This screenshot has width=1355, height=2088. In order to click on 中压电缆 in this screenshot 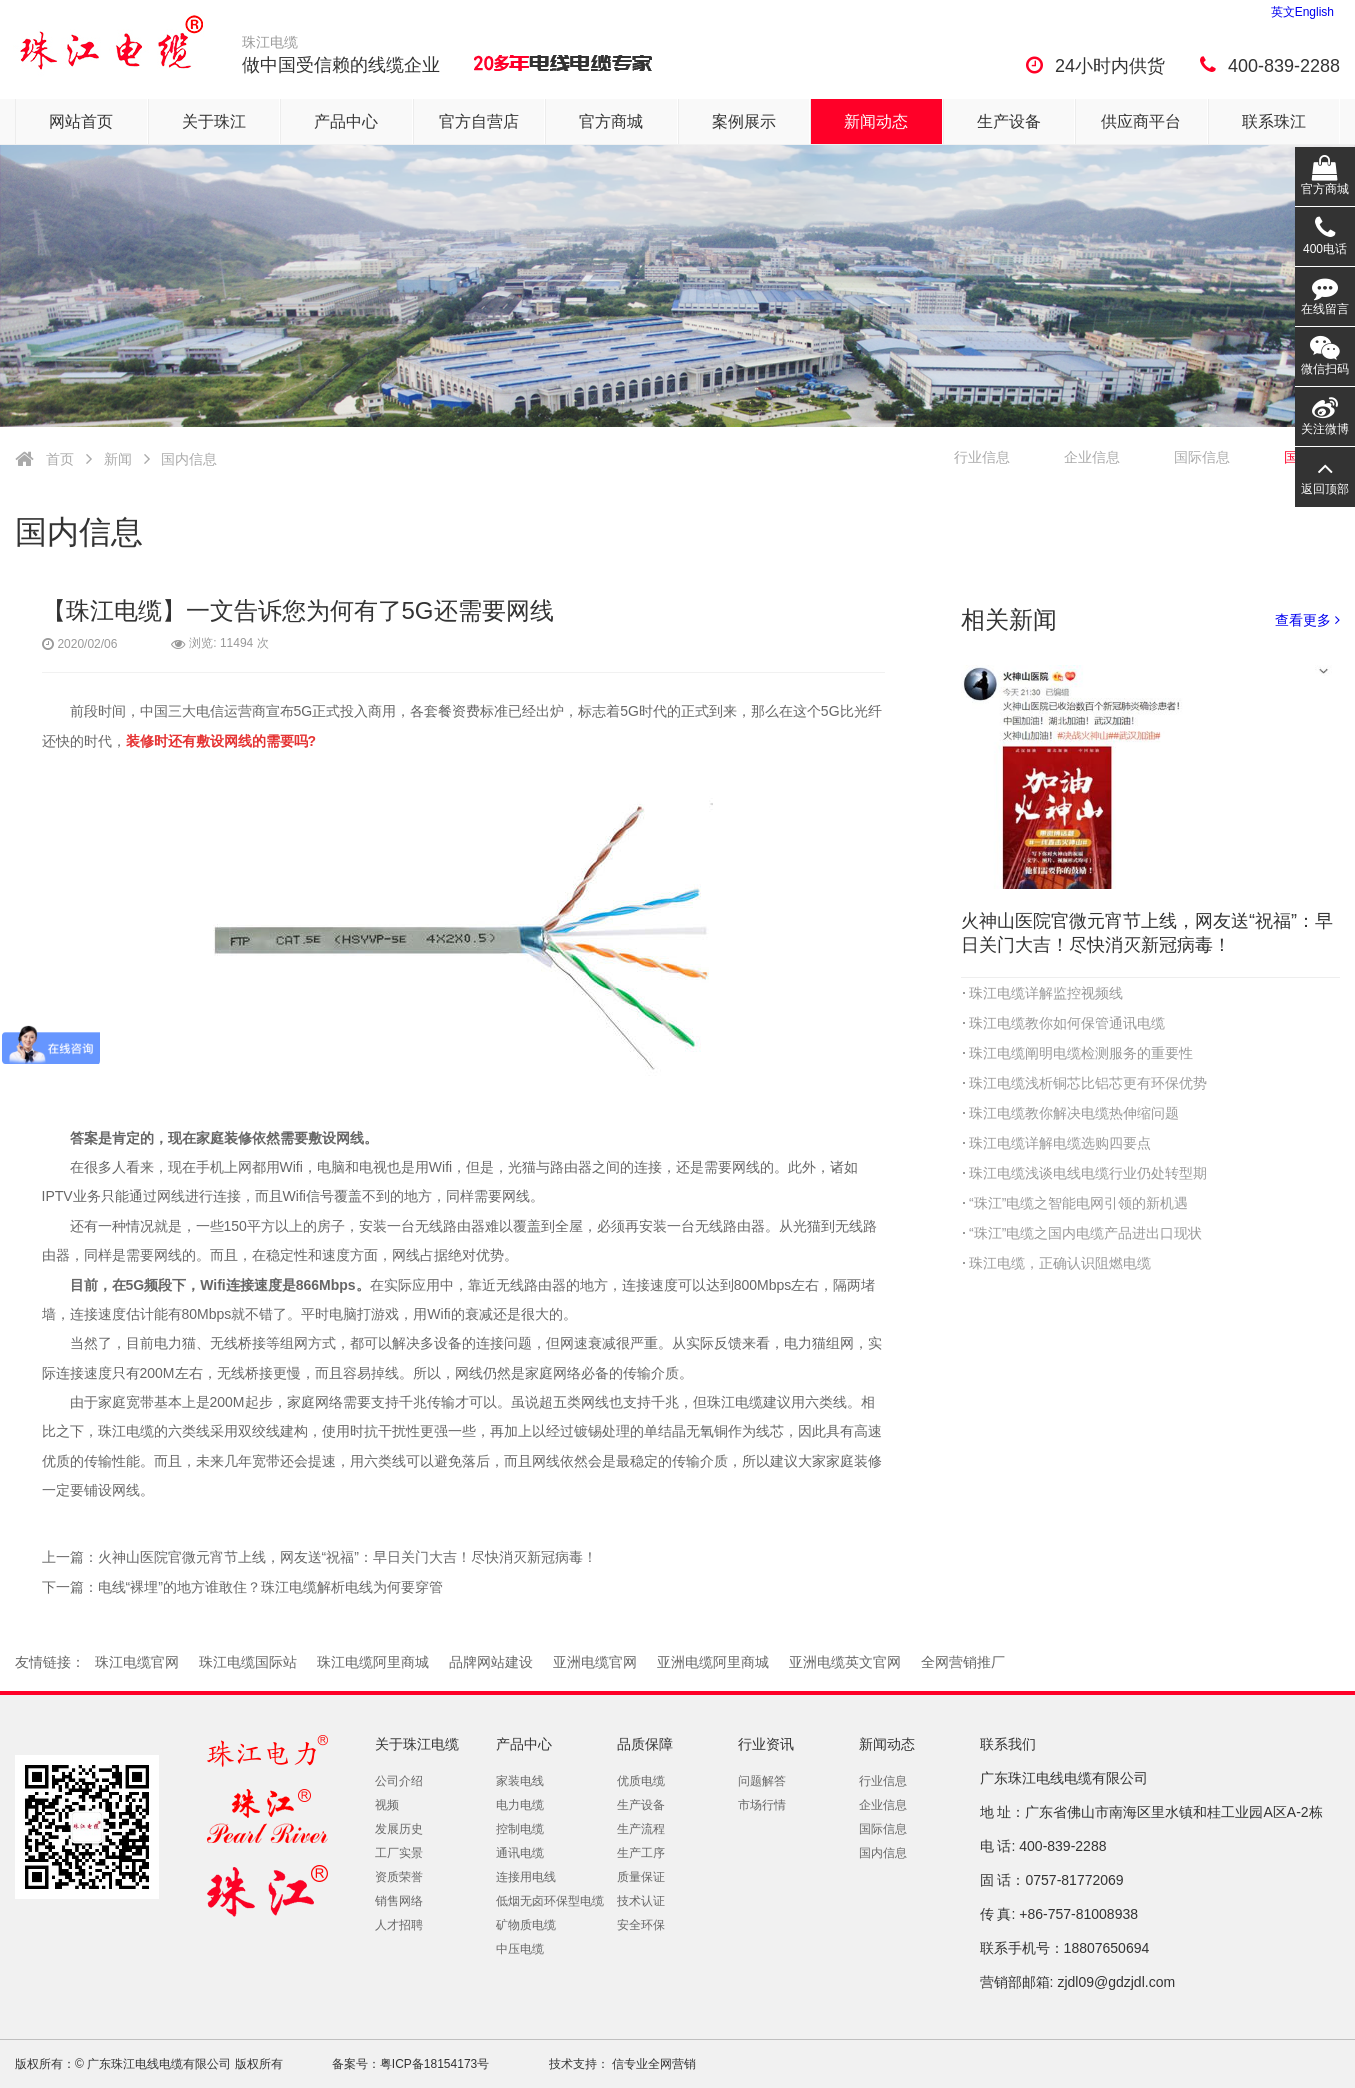, I will do `click(520, 1949)`.